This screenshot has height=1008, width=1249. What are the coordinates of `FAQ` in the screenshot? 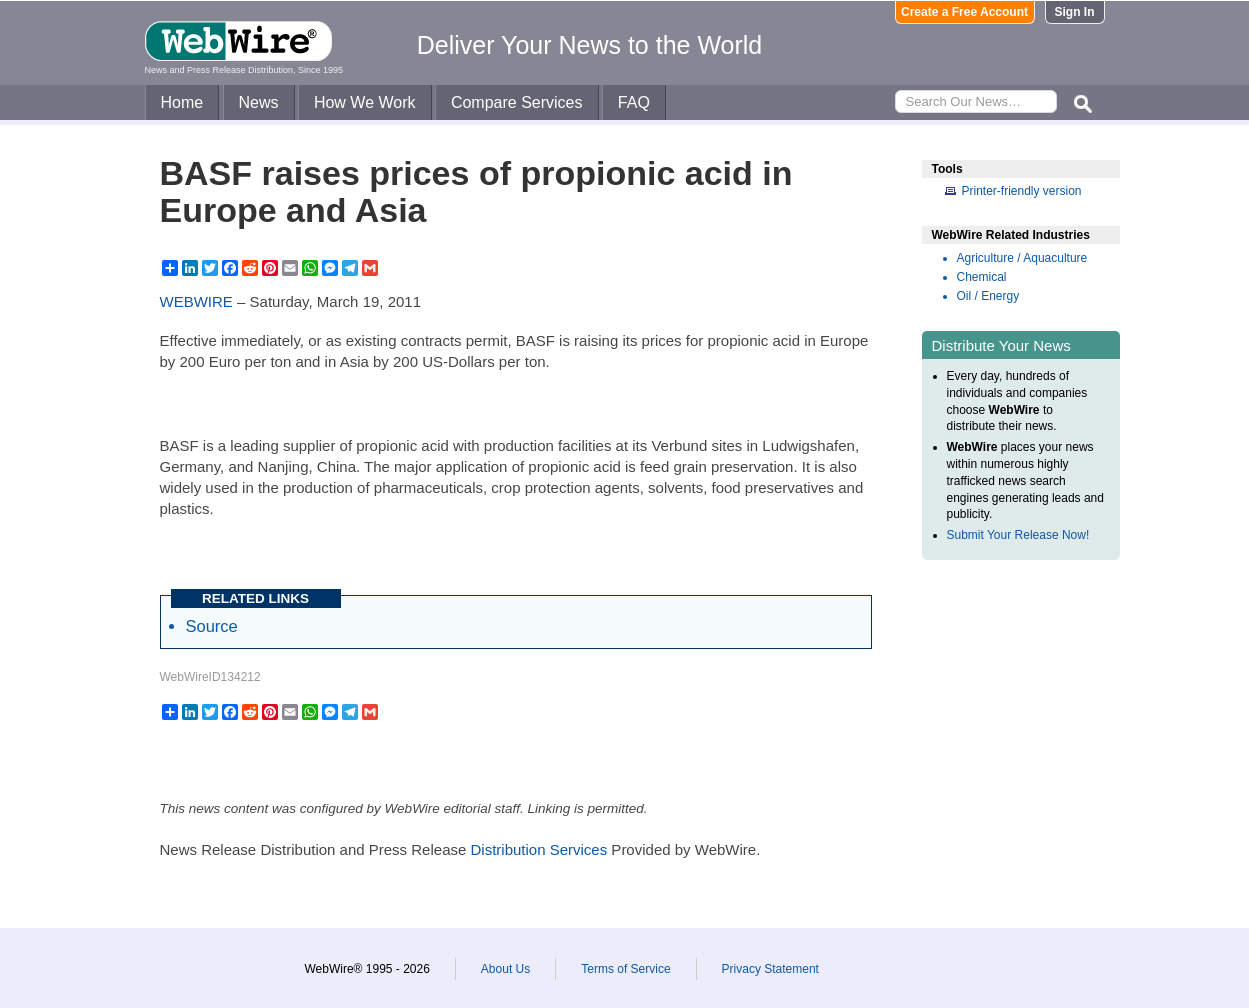 It's located at (634, 102).